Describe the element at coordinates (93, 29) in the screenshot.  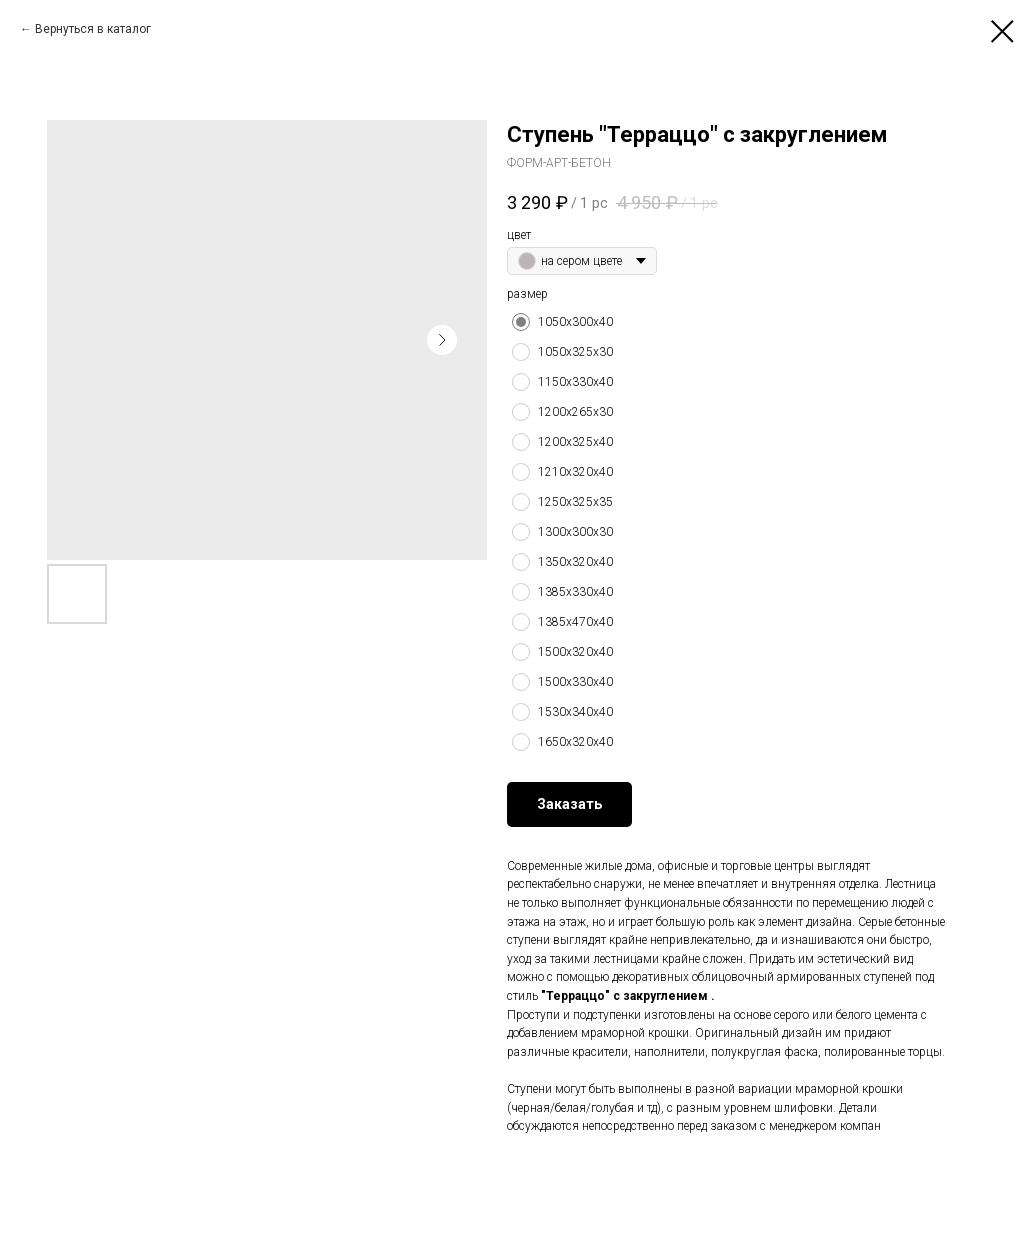
I see `Вернуться в каталог` at that location.